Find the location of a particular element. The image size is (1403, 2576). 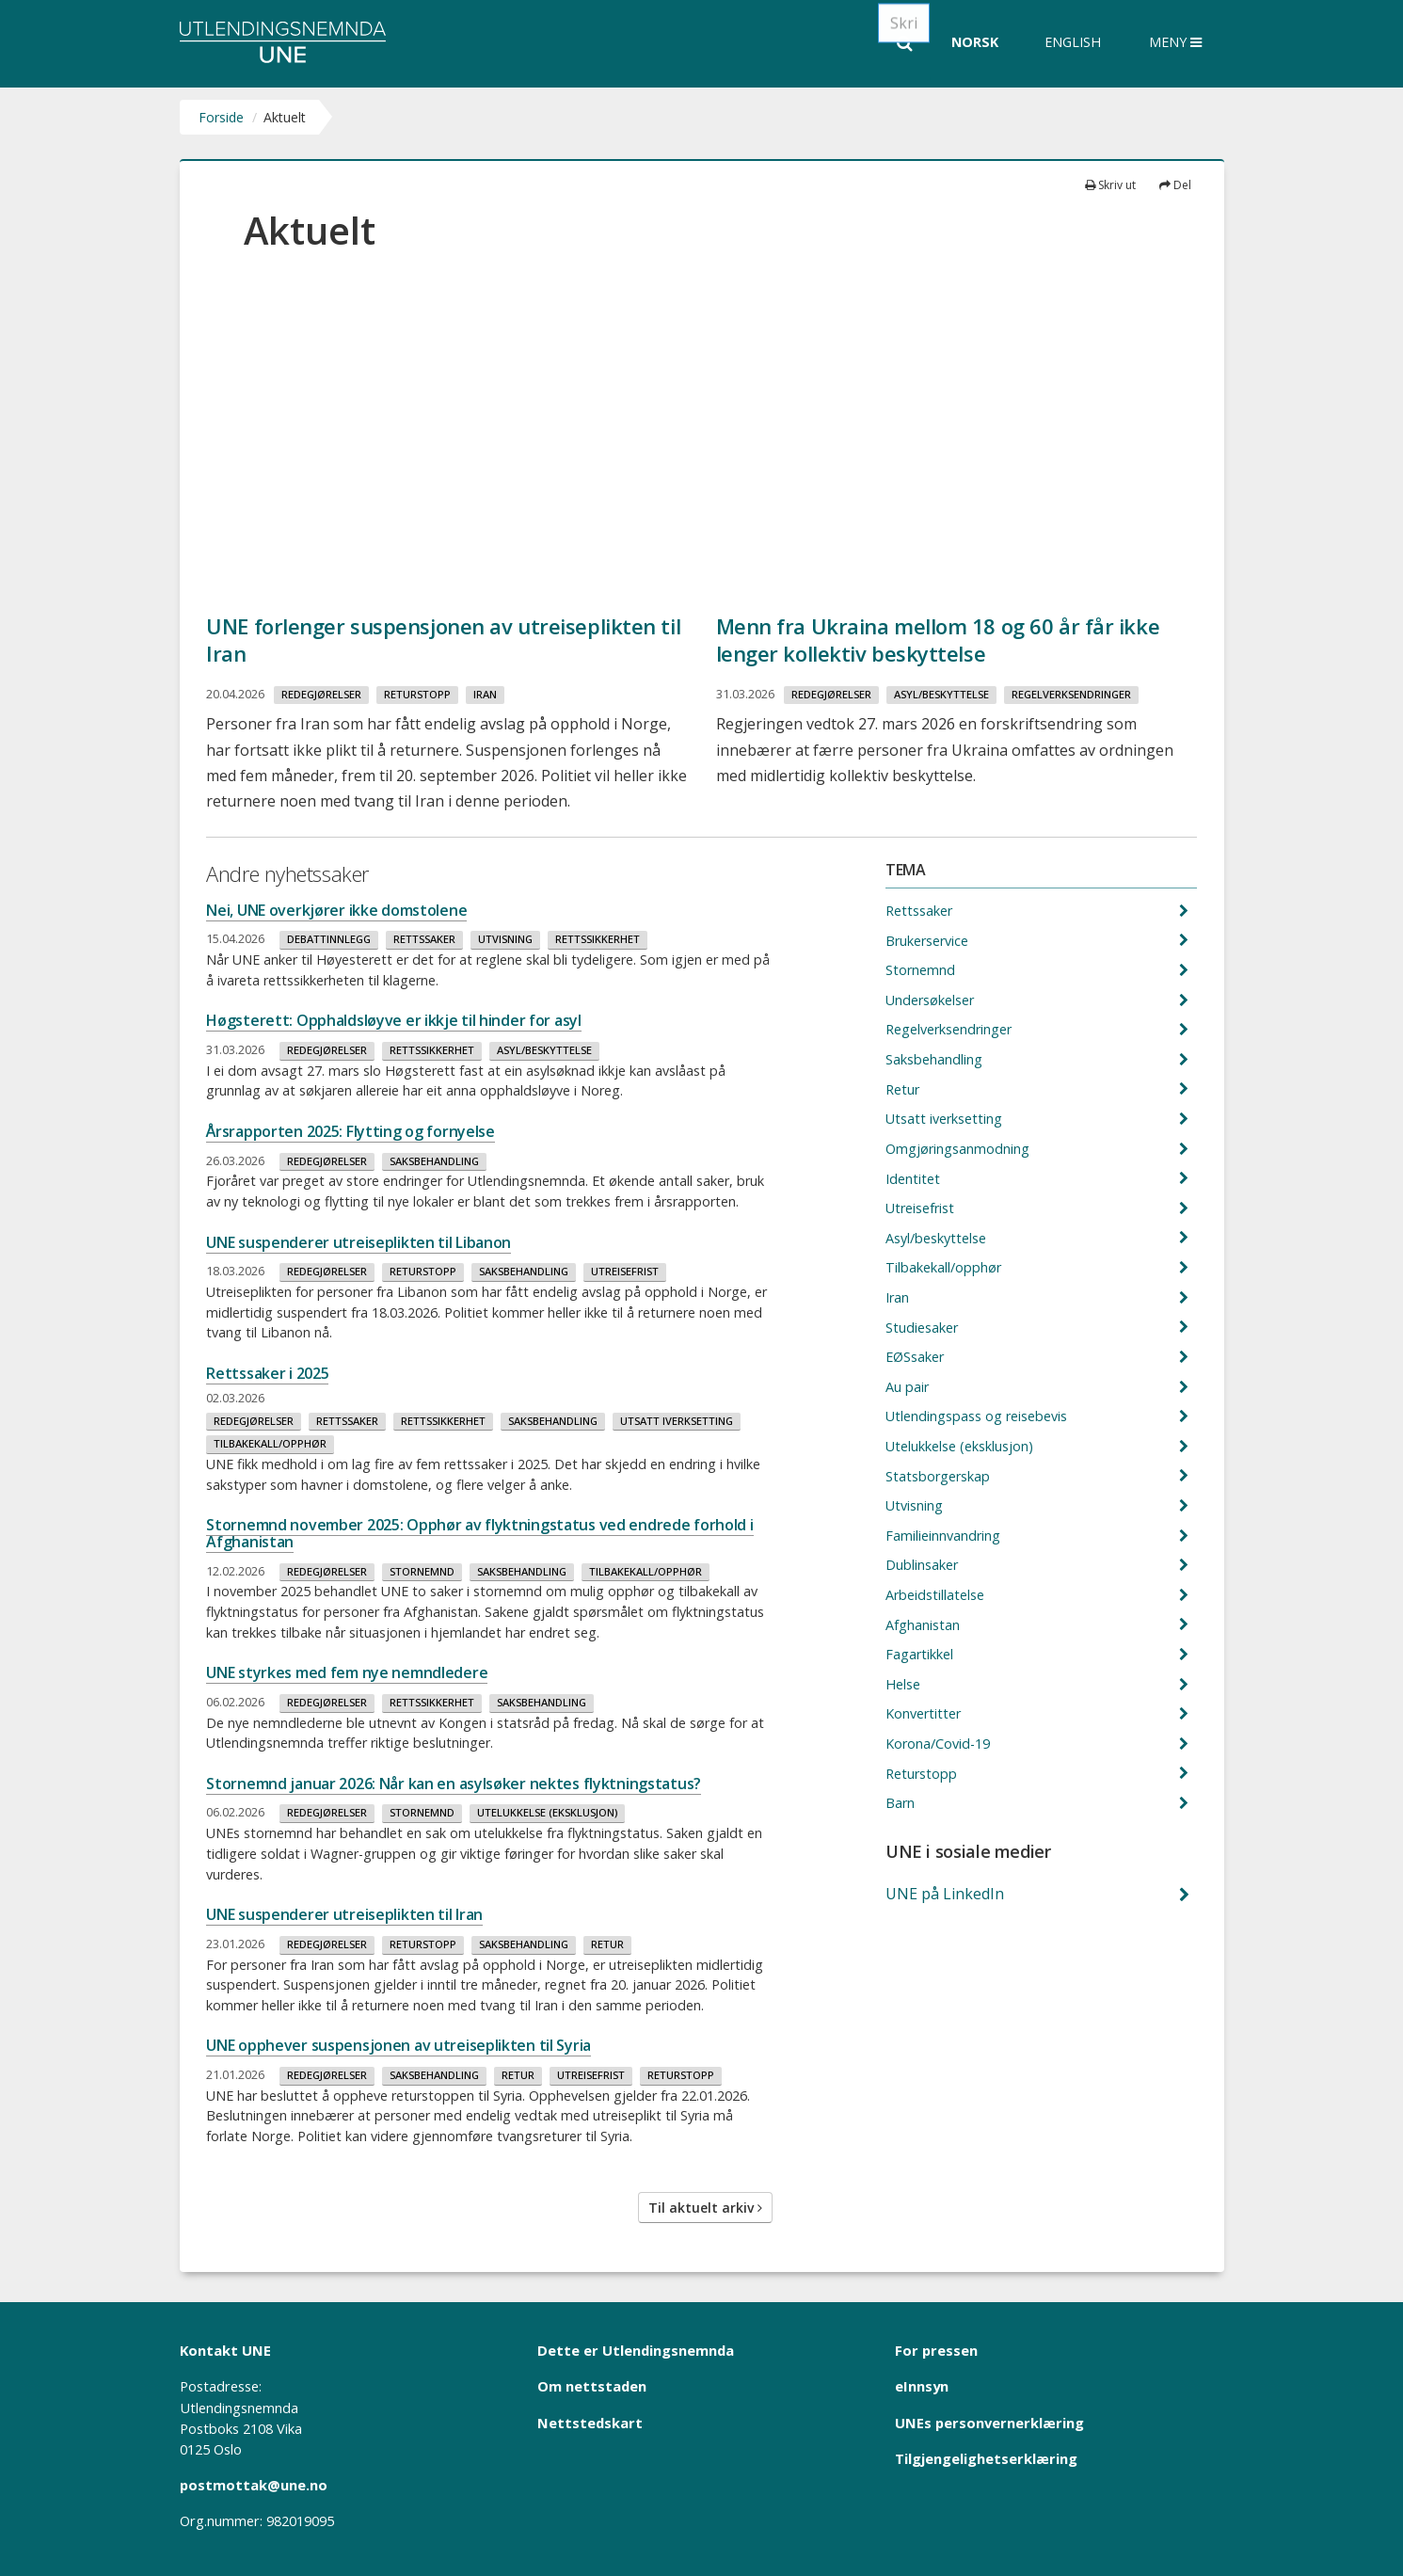

Arbeidstillatelse is located at coordinates (936, 1595).